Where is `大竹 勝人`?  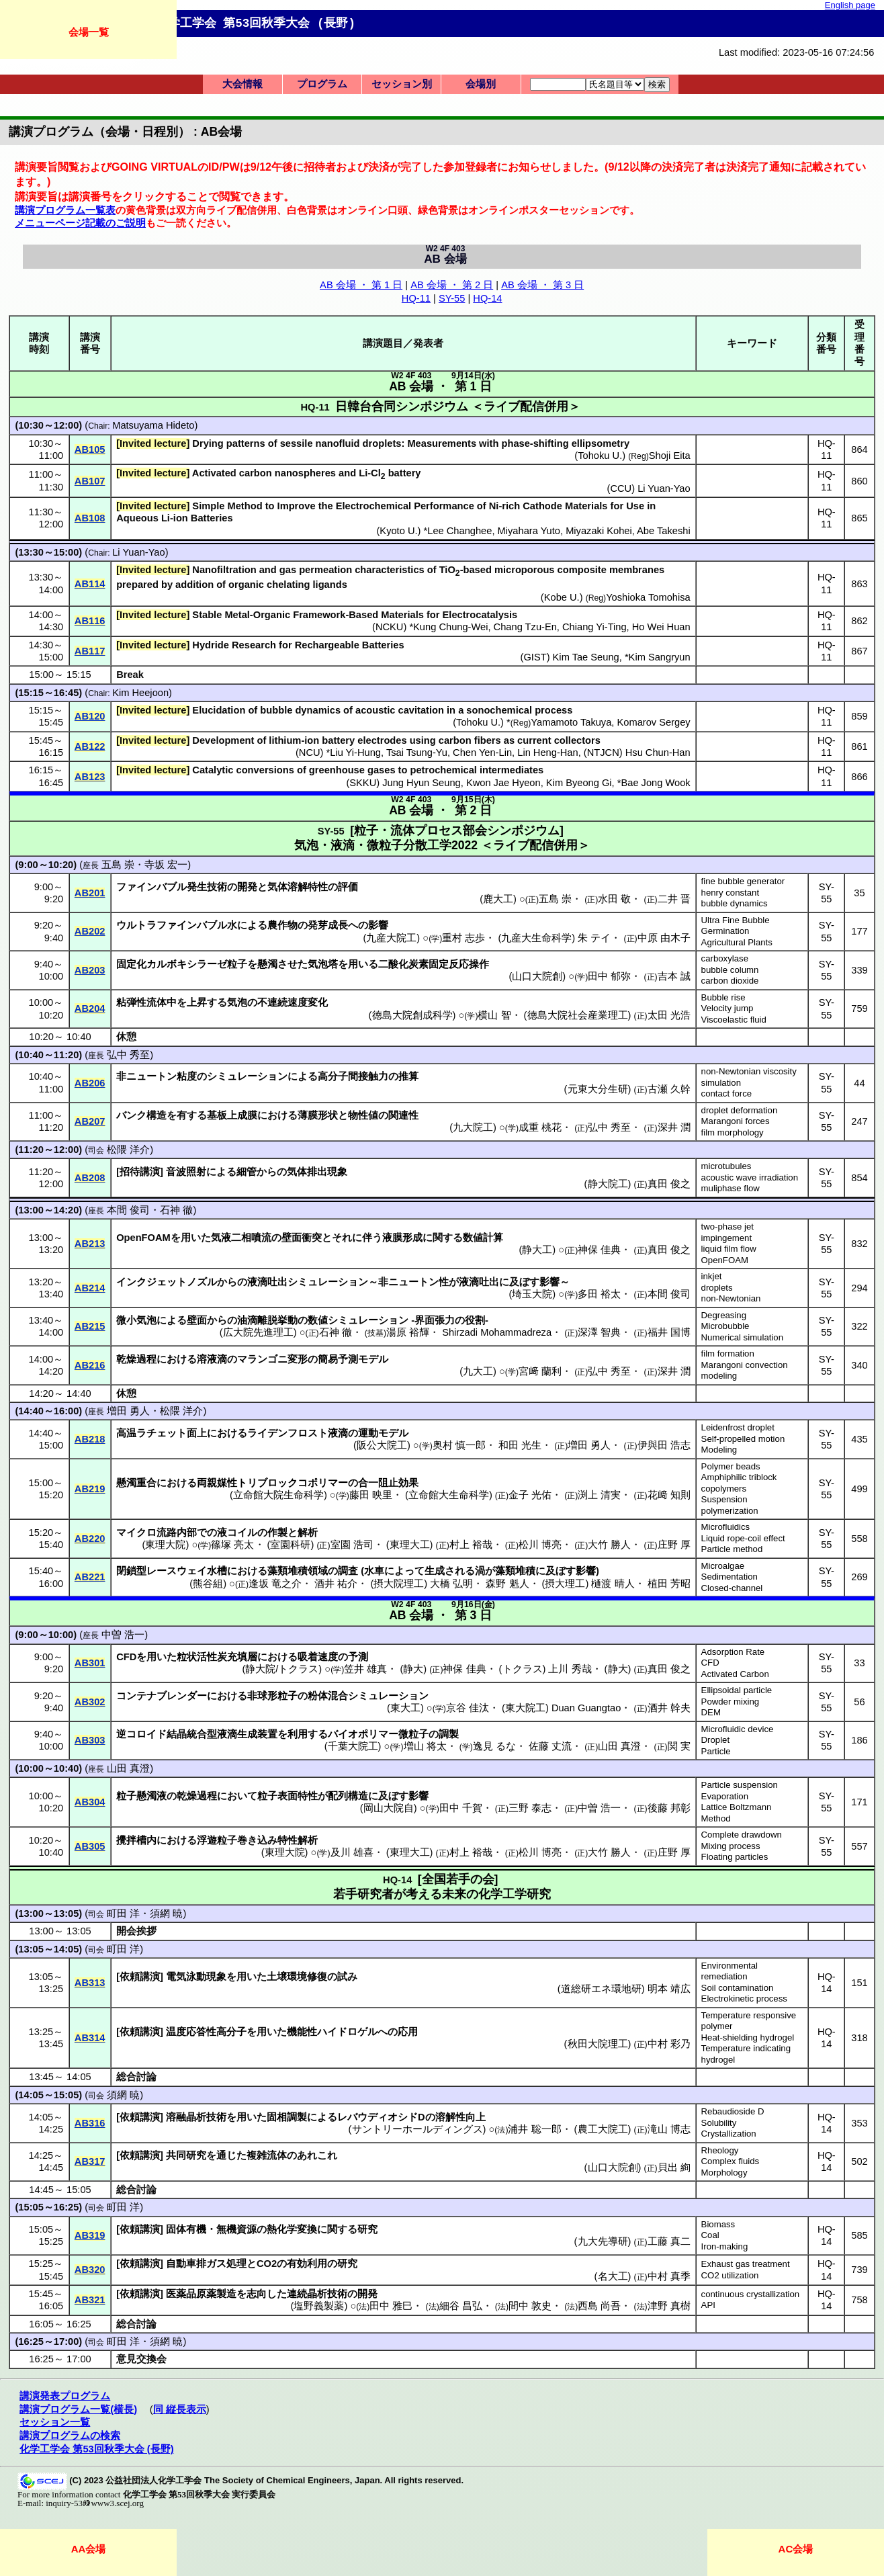
大竹 勝人 is located at coordinates (609, 1544).